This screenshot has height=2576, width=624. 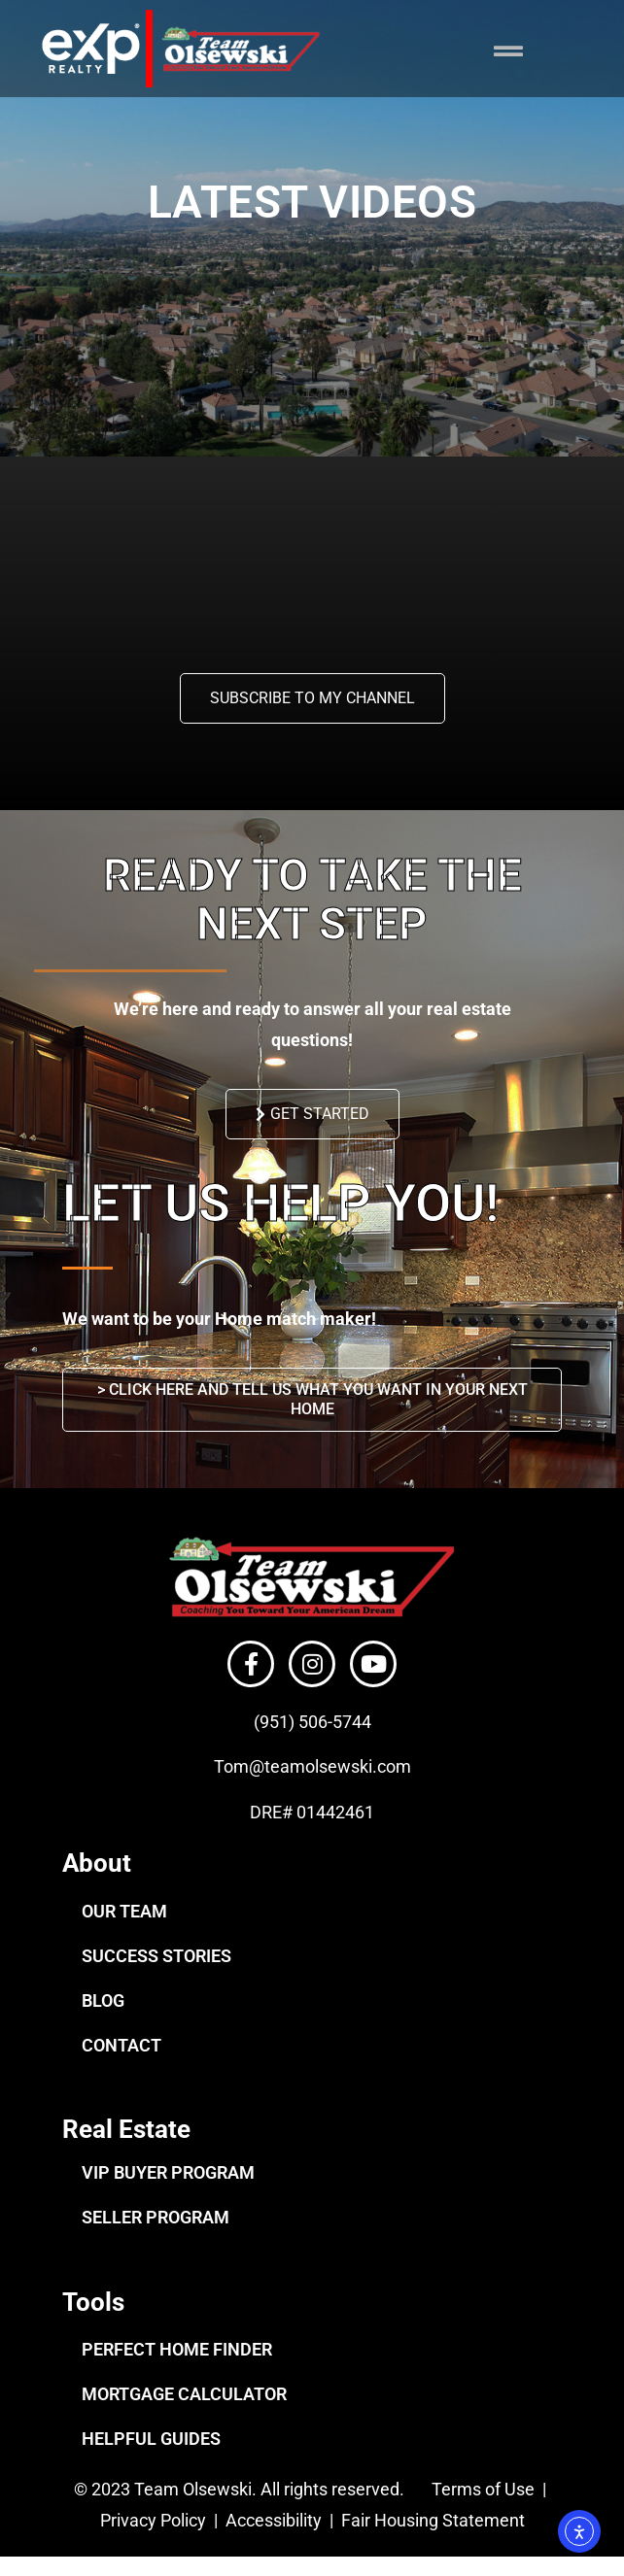 I want to click on Privacy Policy, so click(x=153, y=2520).